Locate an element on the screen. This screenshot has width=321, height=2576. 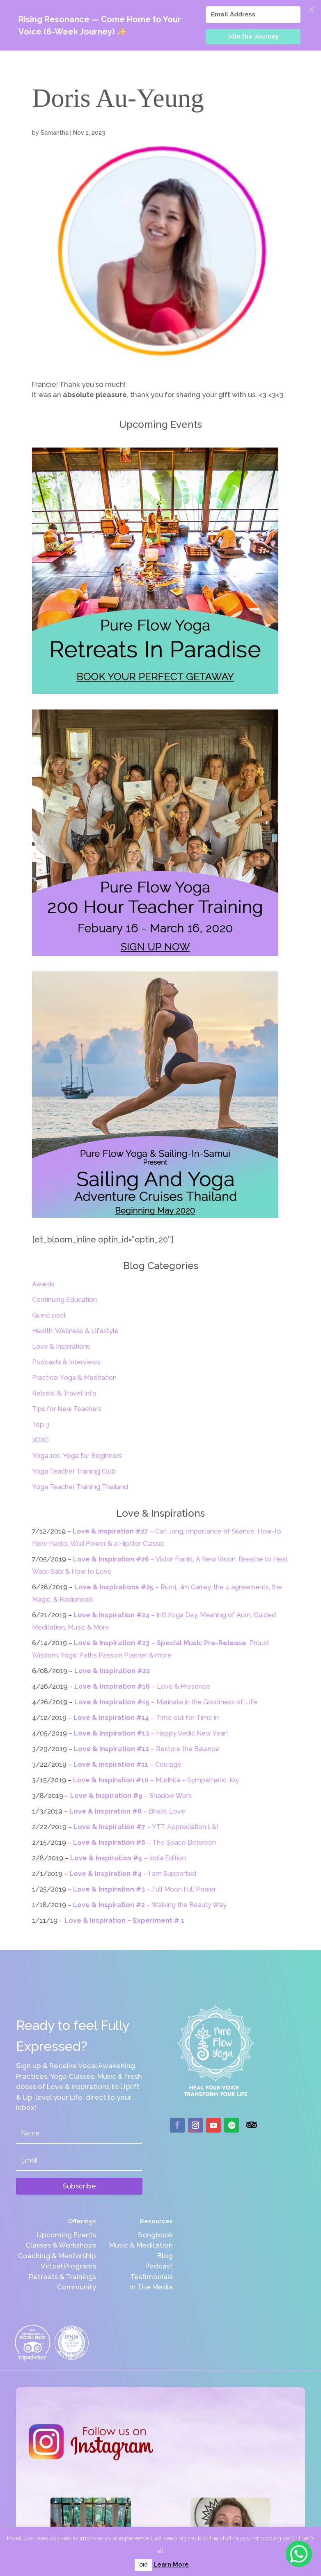
– Love & Presence is located at coordinates (142, 1686).